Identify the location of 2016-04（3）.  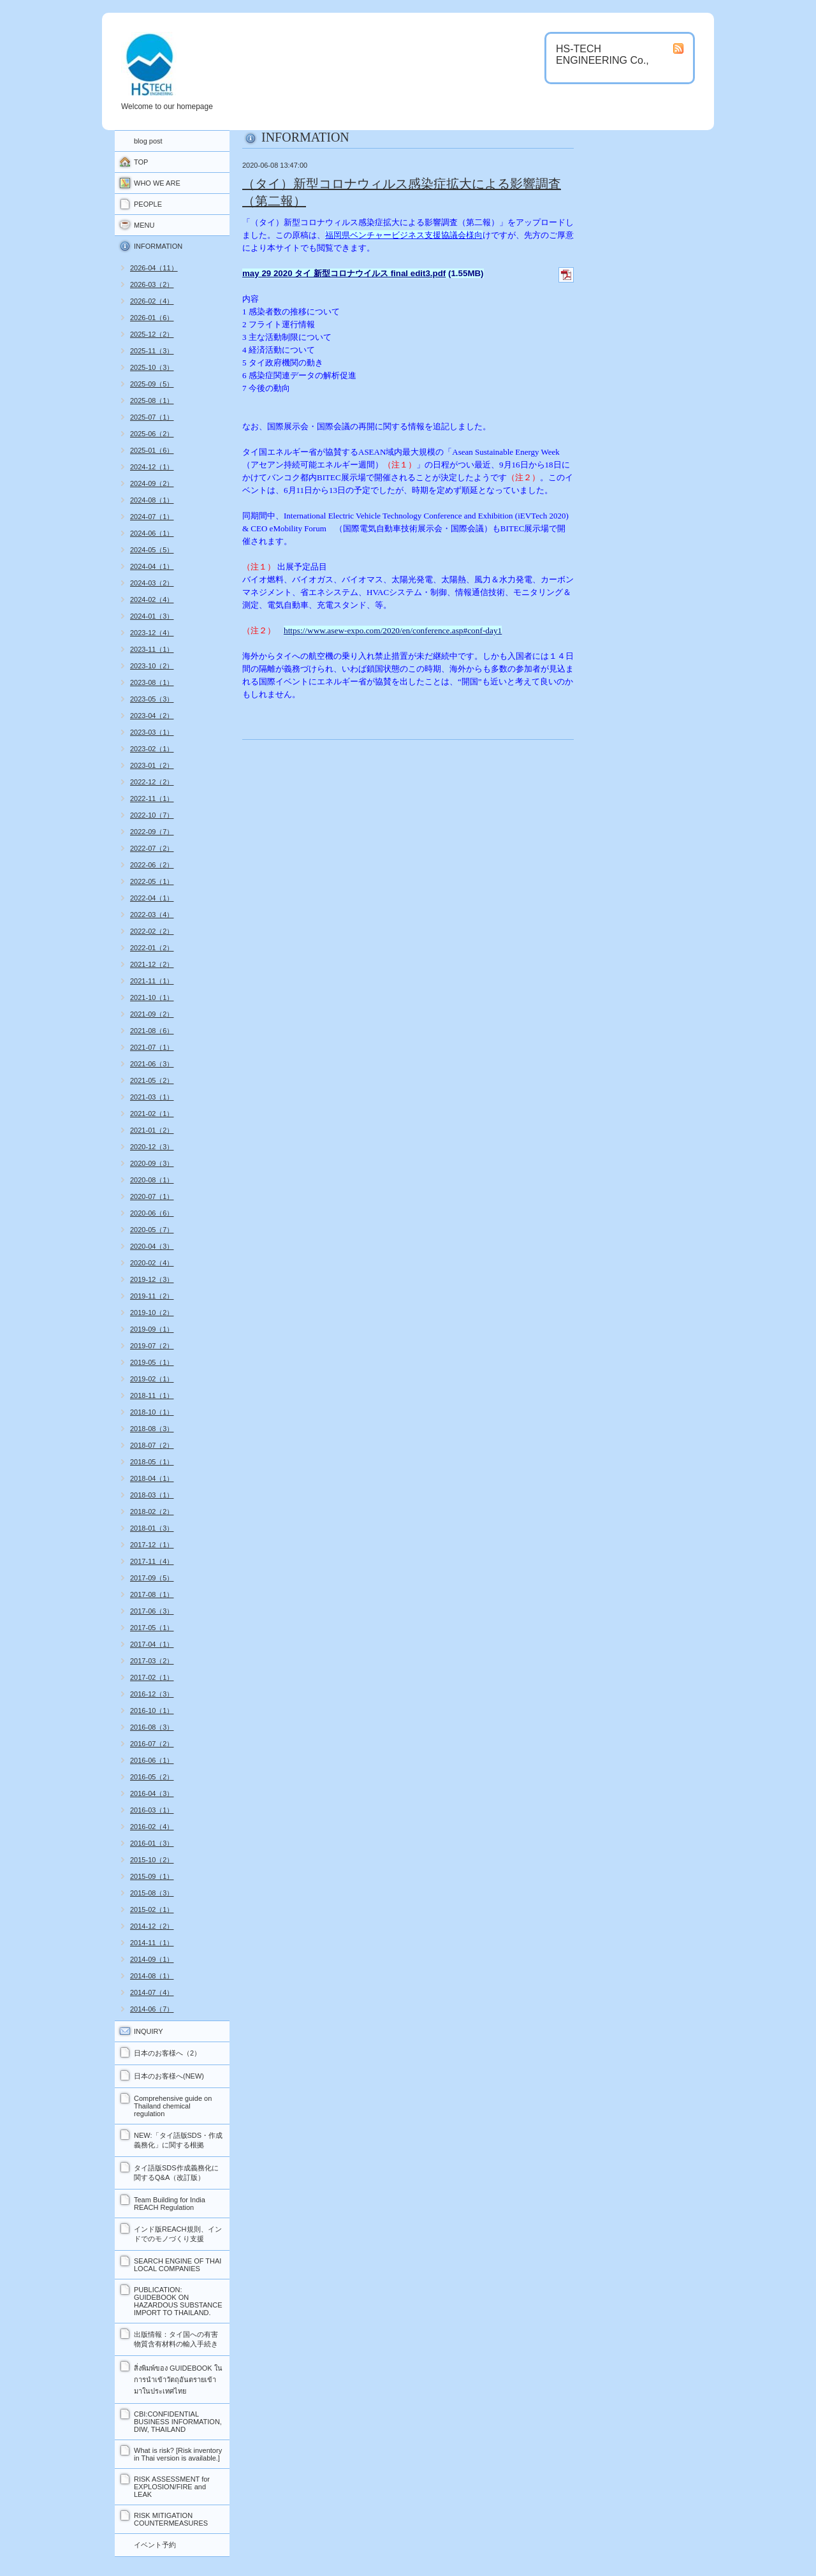
(152, 1793).